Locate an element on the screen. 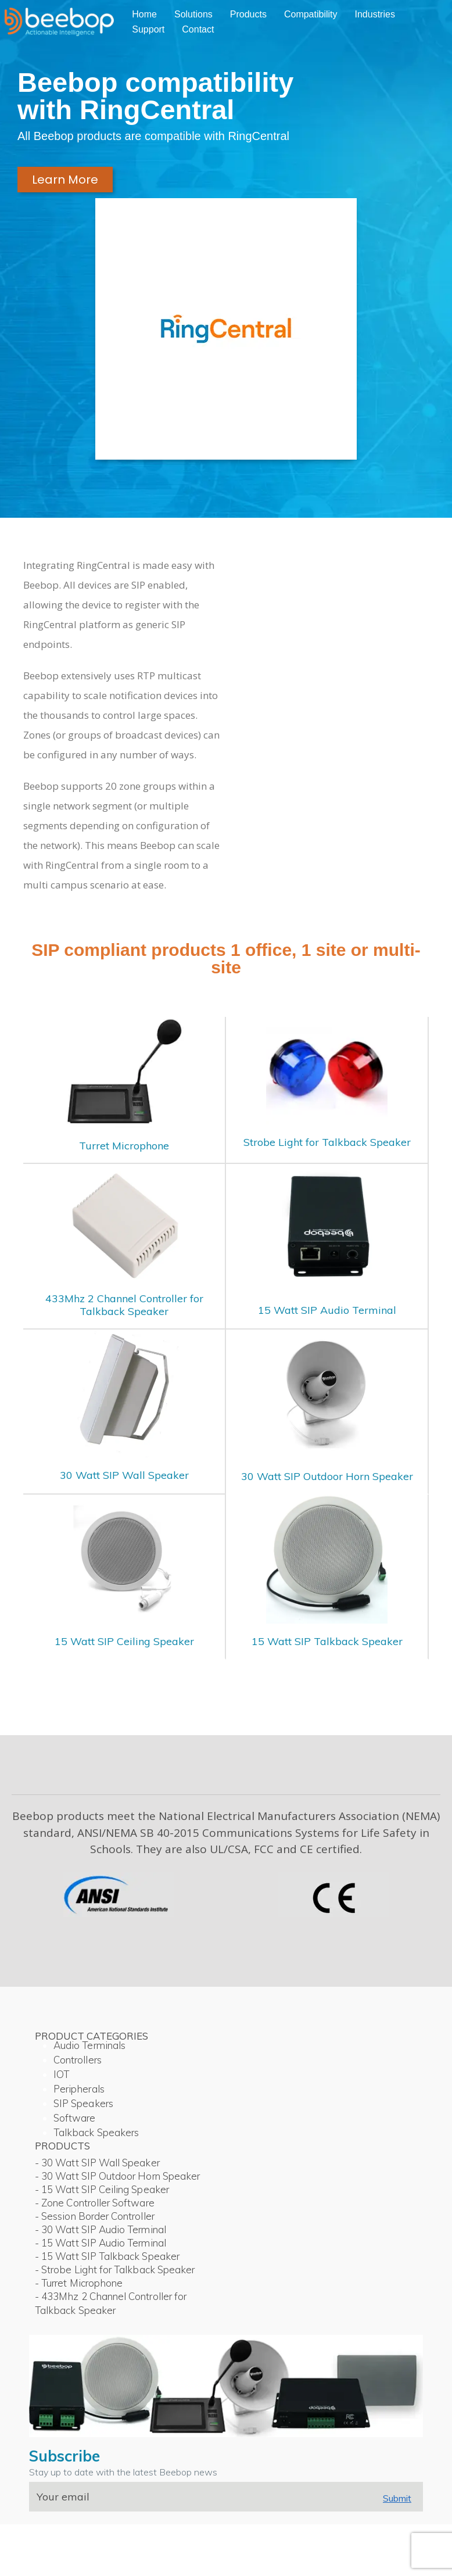 The image size is (452, 2576). IOT is located at coordinates (61, 2074).